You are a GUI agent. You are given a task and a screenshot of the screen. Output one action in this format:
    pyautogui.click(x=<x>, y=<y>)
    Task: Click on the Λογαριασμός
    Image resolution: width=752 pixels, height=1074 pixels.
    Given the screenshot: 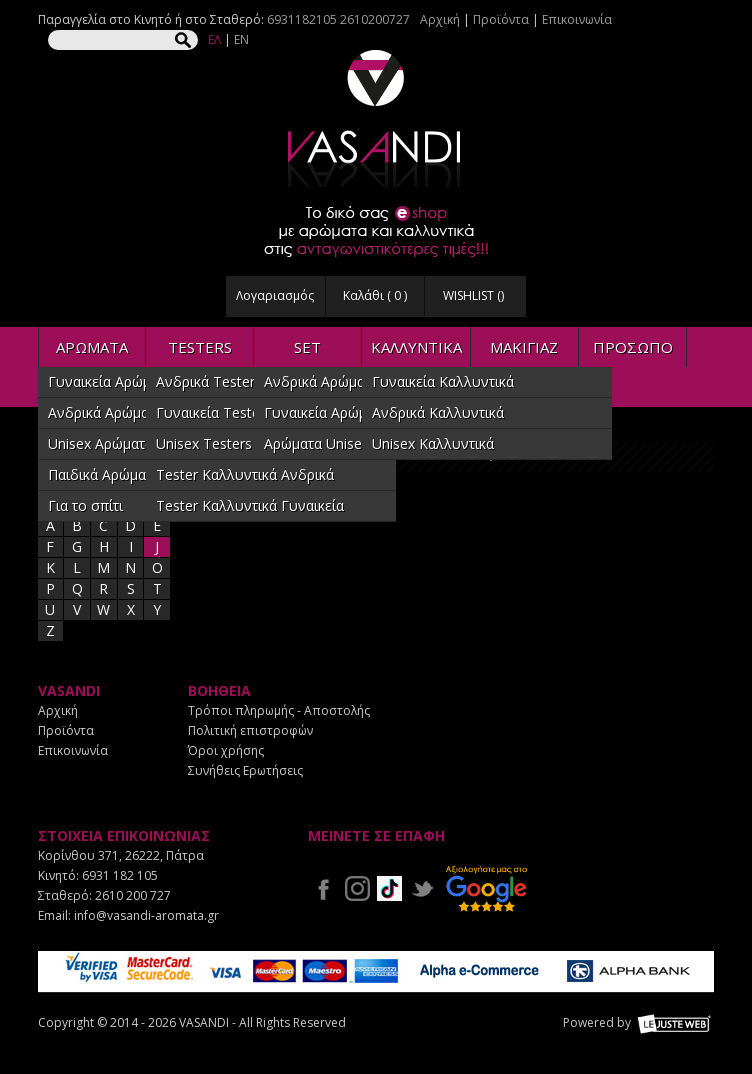 What is the action you would take?
    pyautogui.click(x=275, y=295)
    